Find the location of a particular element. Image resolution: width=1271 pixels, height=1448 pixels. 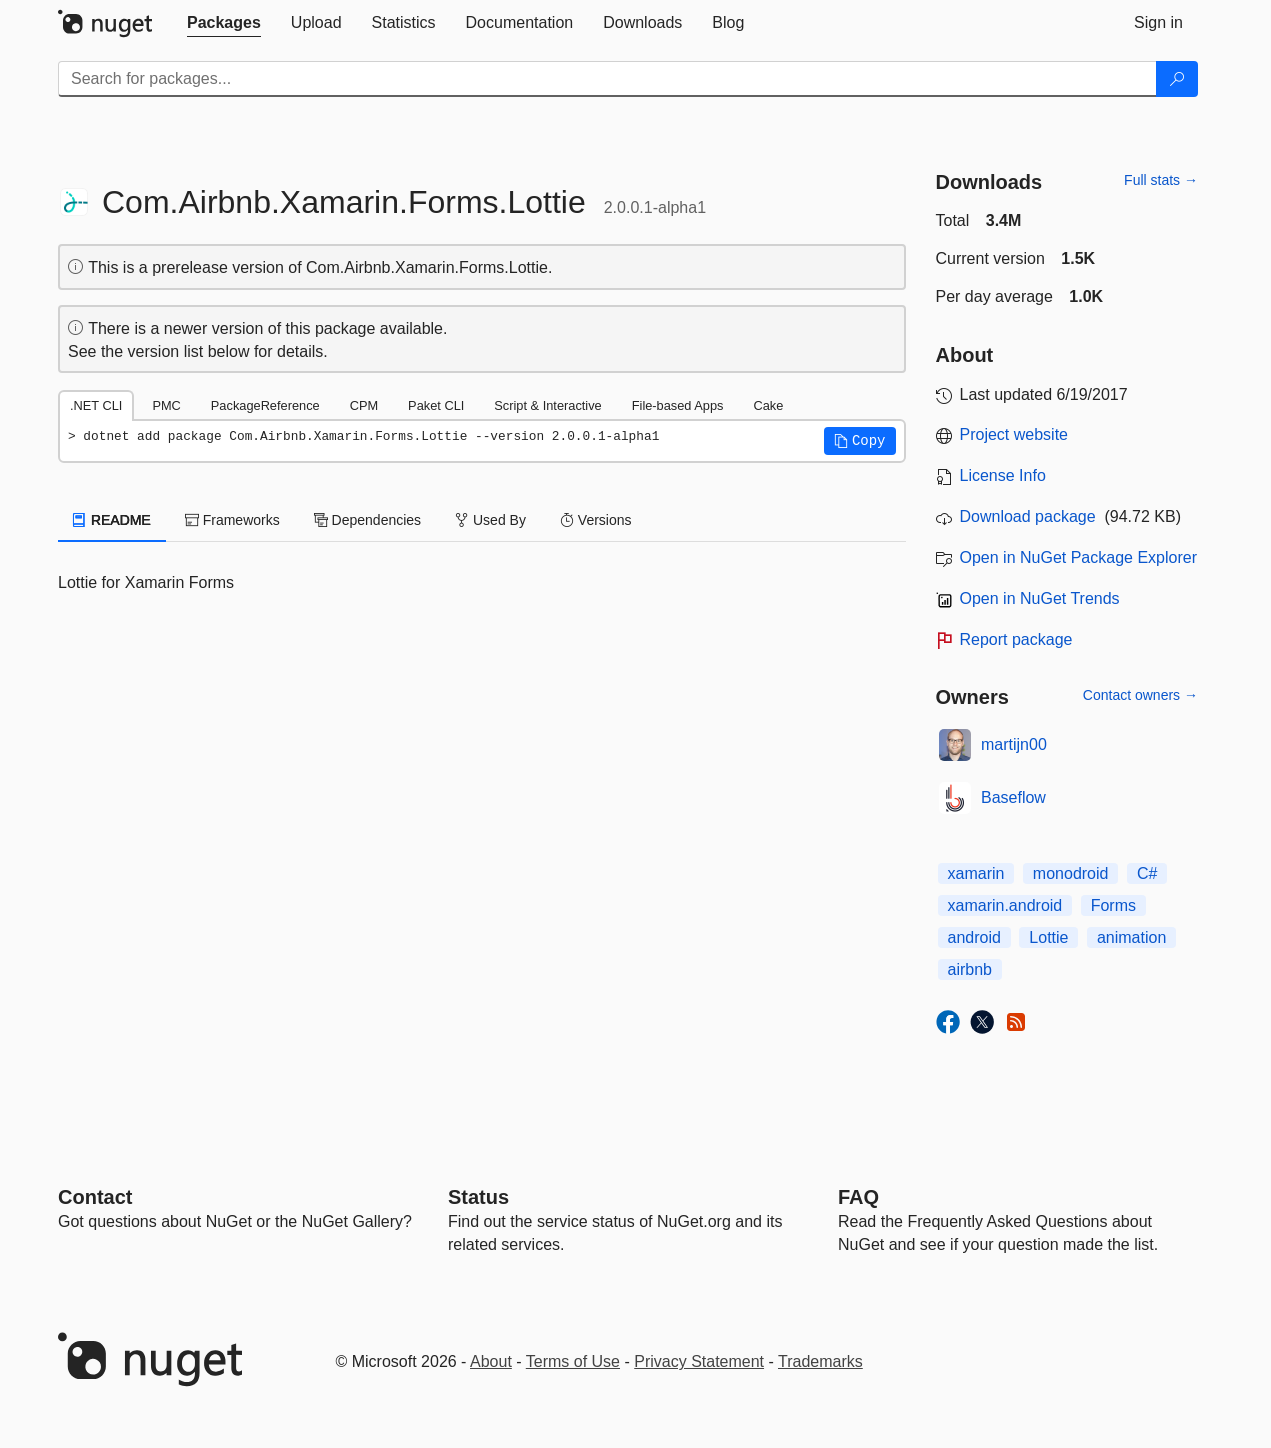

Full stats → is located at coordinates (1161, 180).